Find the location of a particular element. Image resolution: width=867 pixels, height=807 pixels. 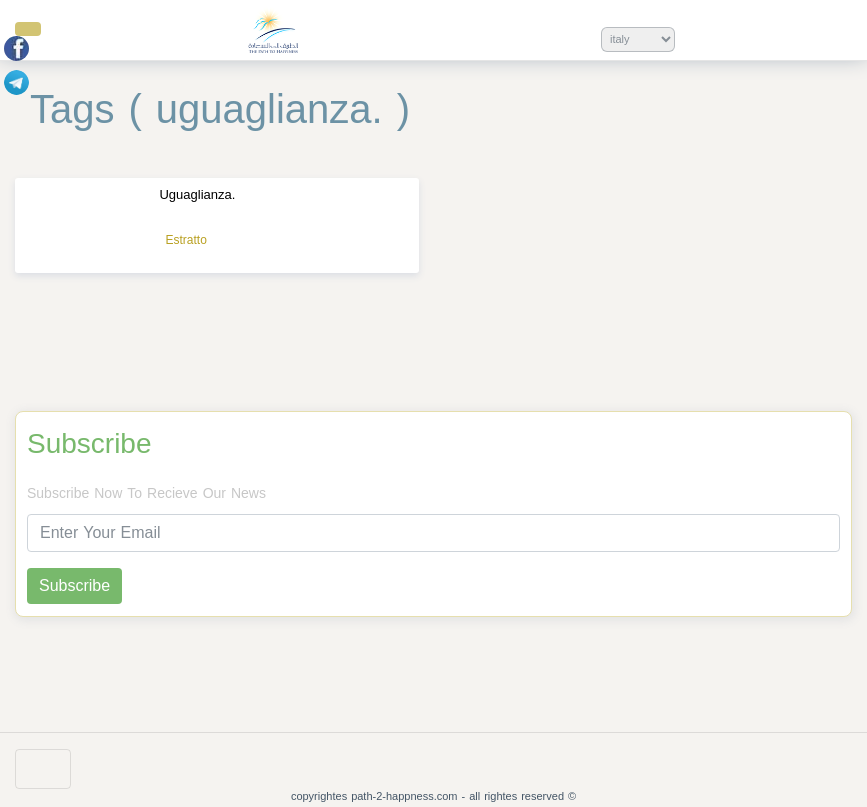

Uguaglianza. is located at coordinates (197, 194).